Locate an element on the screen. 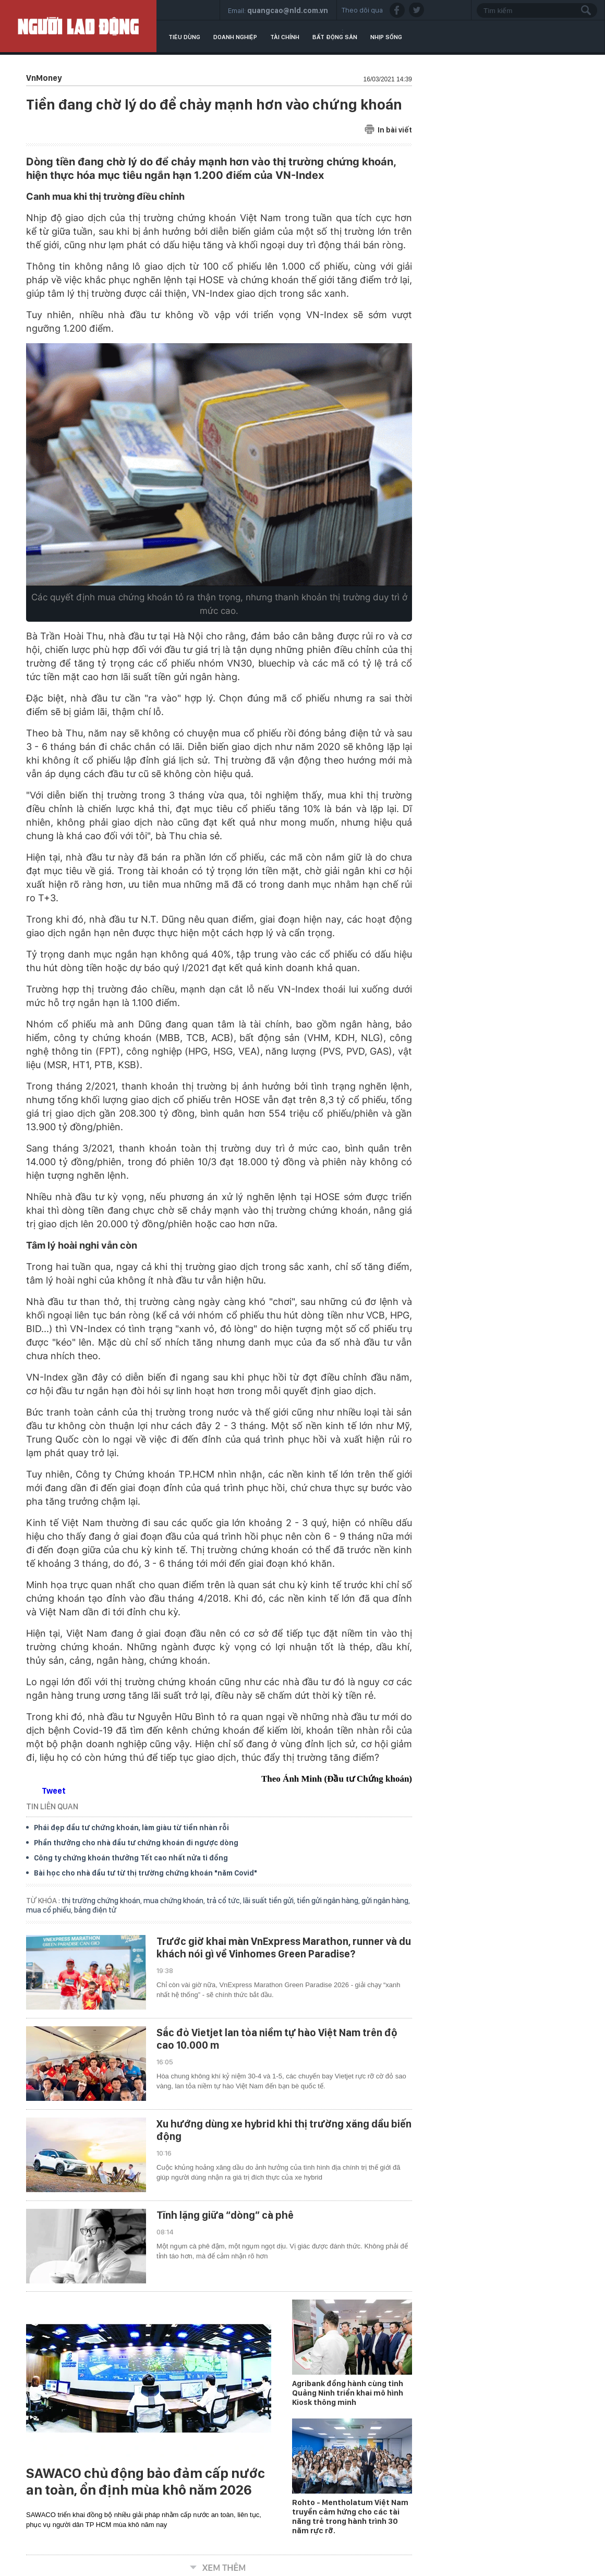 Image resolution: width=605 pixels, height=2576 pixels. Doanh nghiệp is located at coordinates (235, 37).